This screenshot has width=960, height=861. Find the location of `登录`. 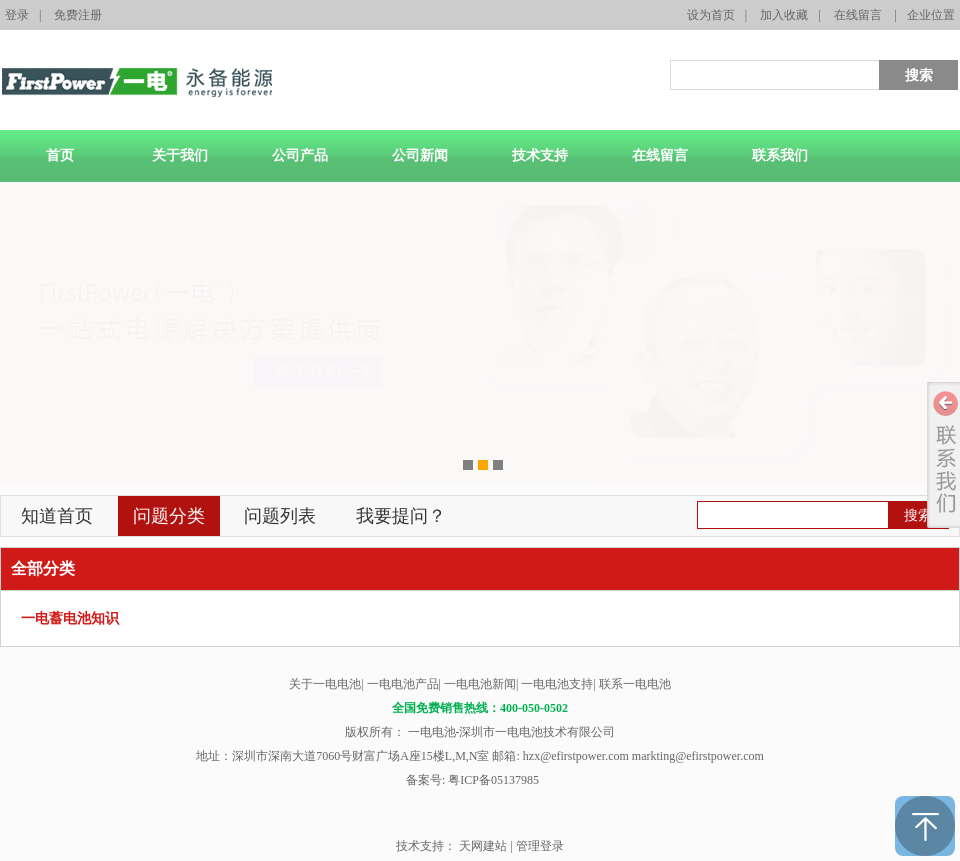

登录 is located at coordinates (17, 15).